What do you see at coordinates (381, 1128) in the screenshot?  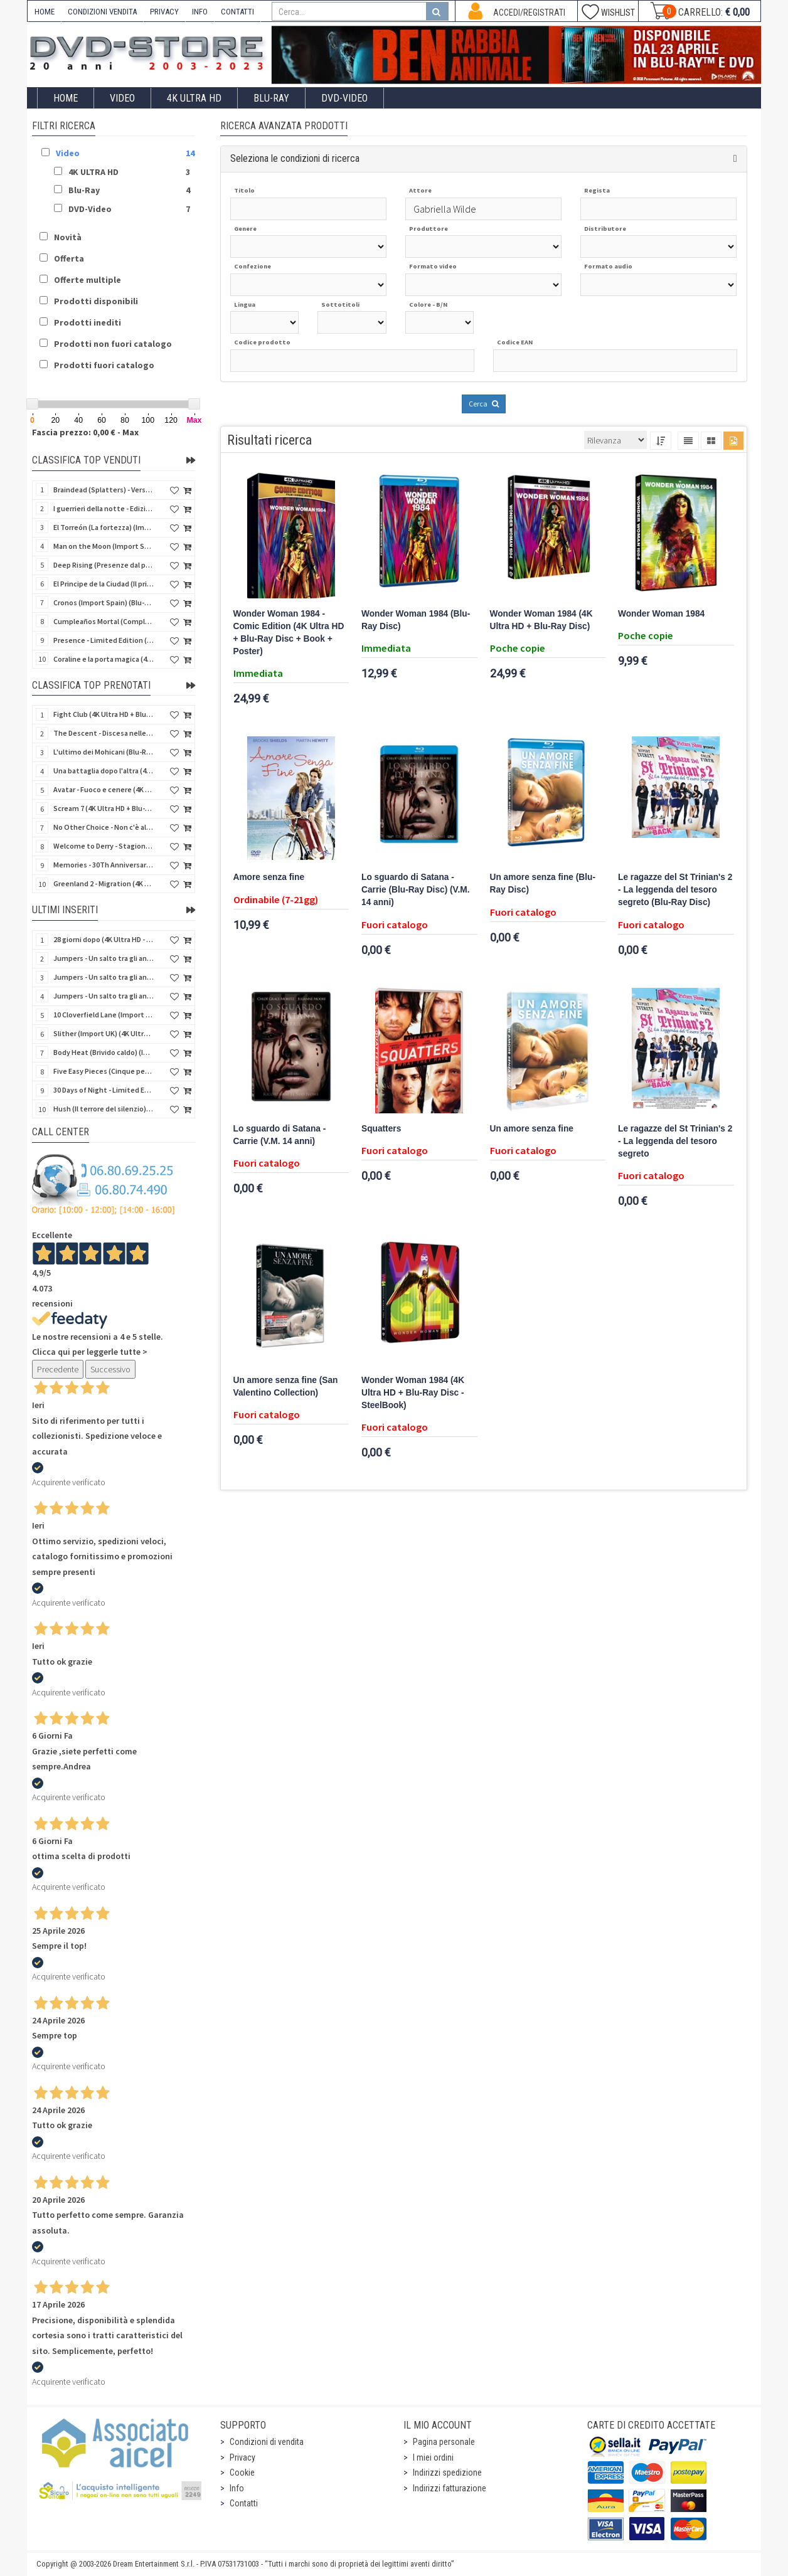 I see `Squatters` at bounding box center [381, 1128].